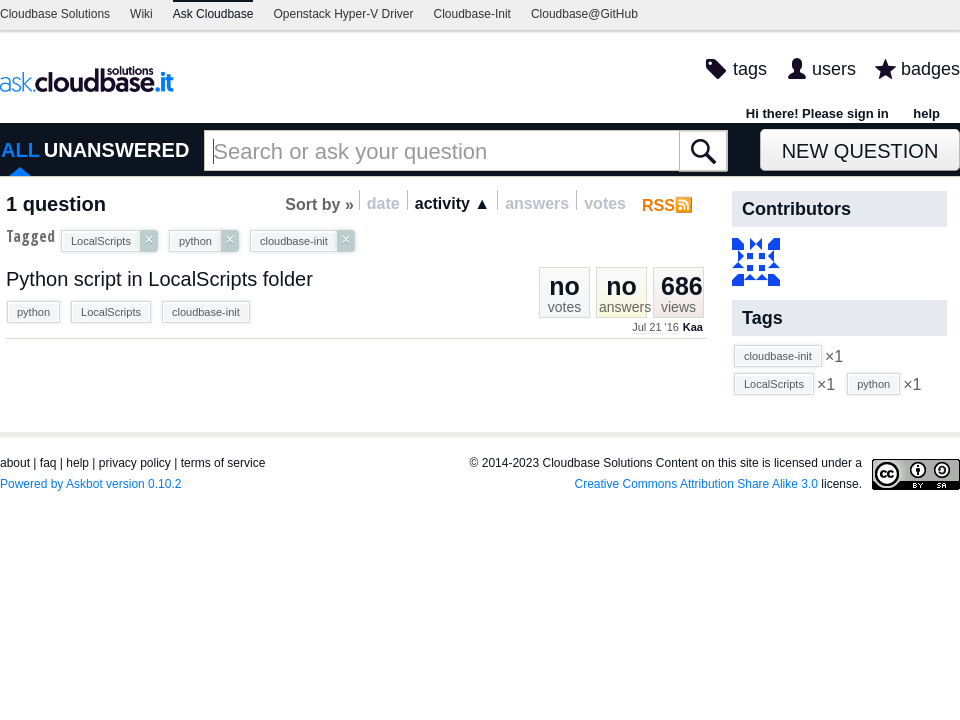  Describe the element at coordinates (48, 463) in the screenshot. I see `faq` at that location.